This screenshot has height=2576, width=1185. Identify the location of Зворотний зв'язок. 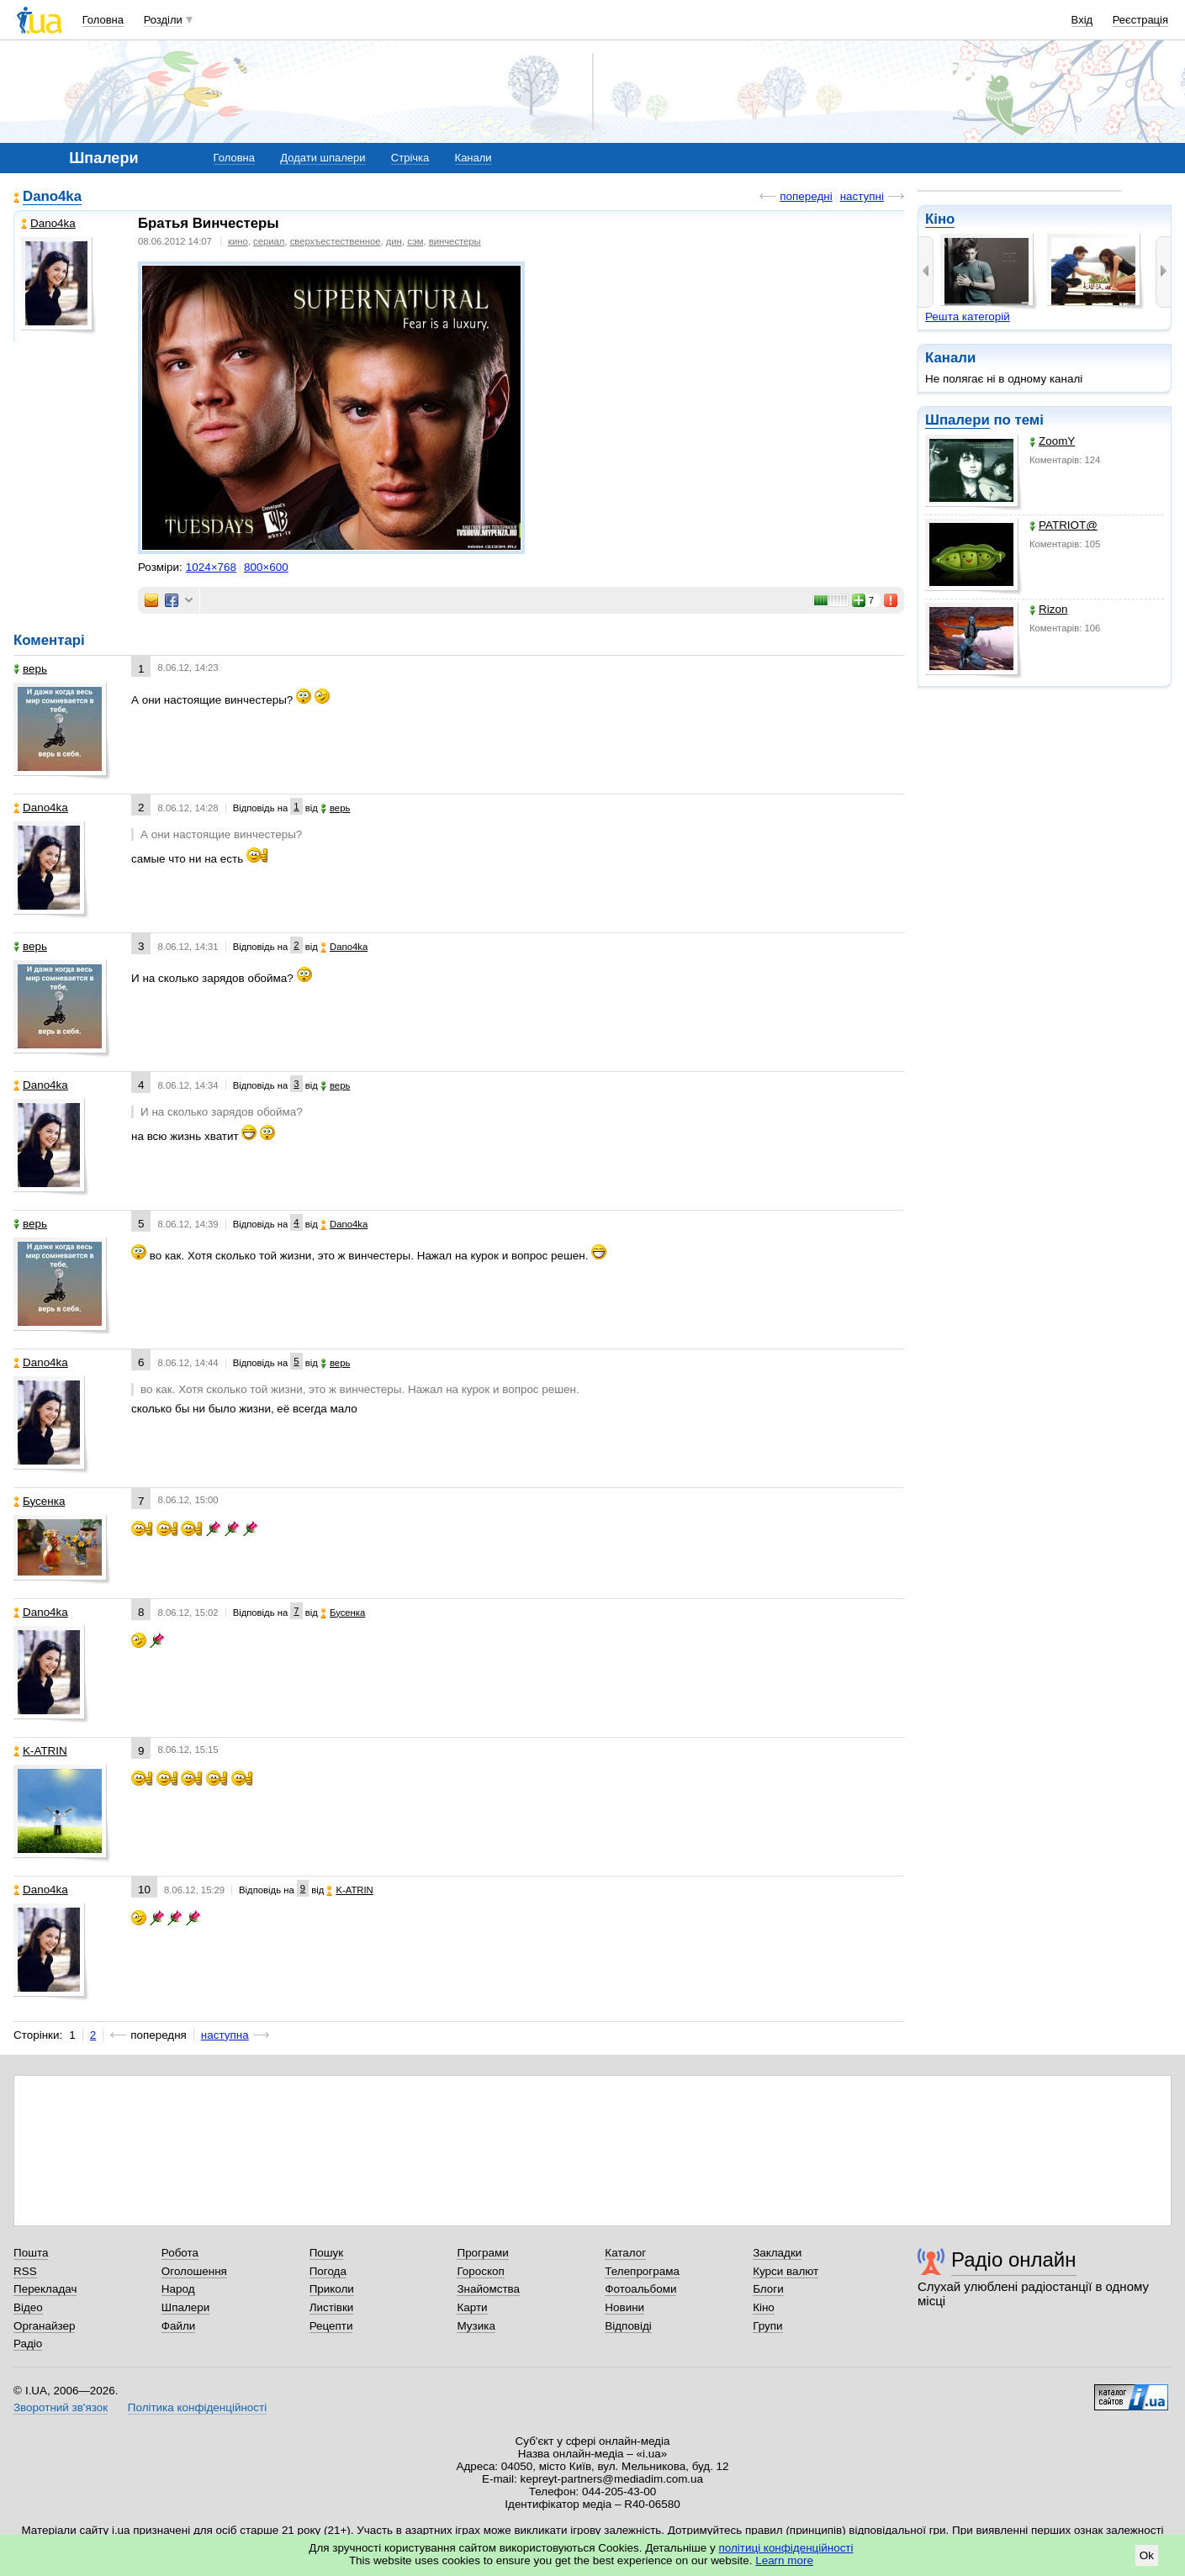
(60, 2407).